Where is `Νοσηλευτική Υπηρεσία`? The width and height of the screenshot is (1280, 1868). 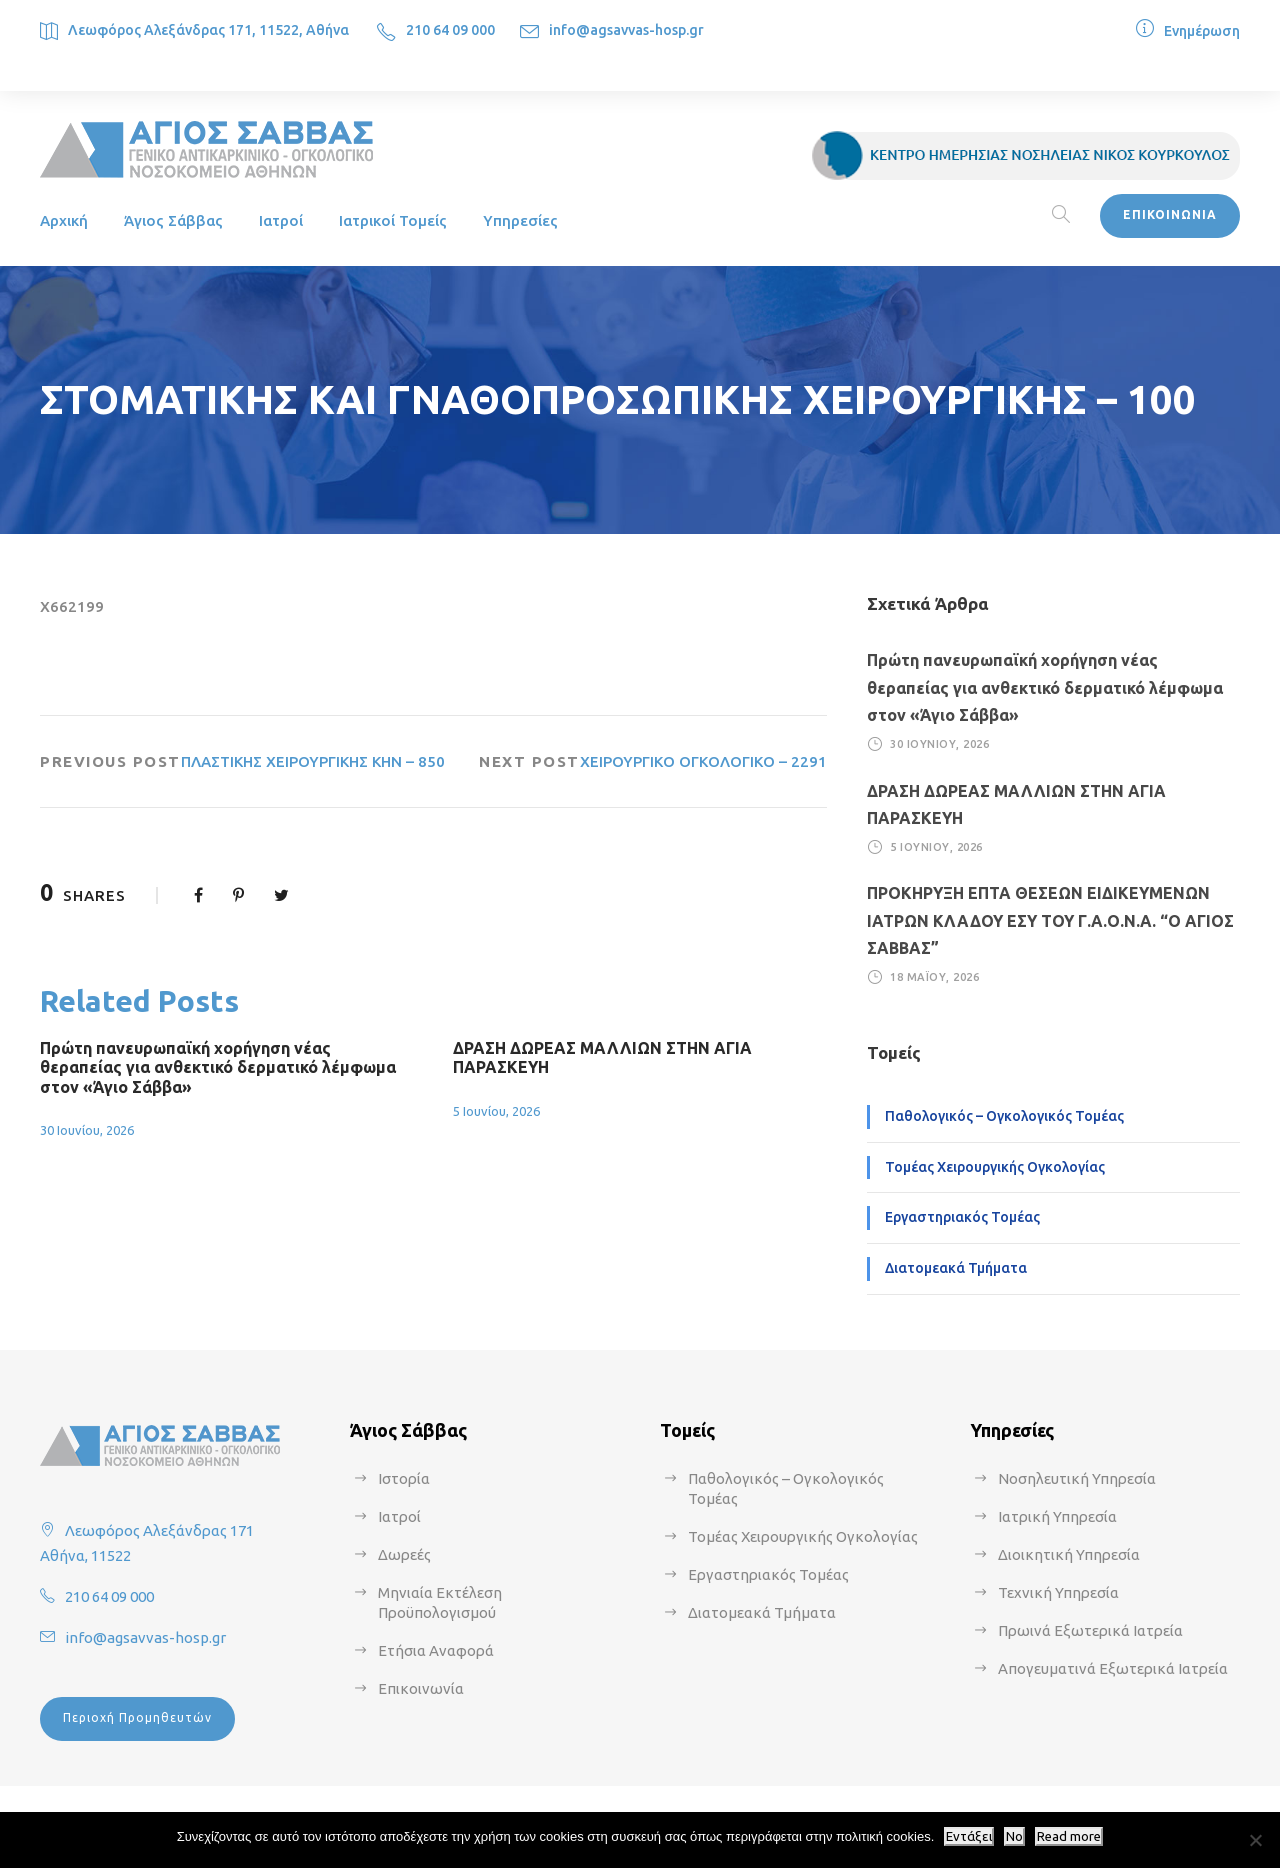 Νοσηλευτική Υπηρεσία is located at coordinates (1077, 1478).